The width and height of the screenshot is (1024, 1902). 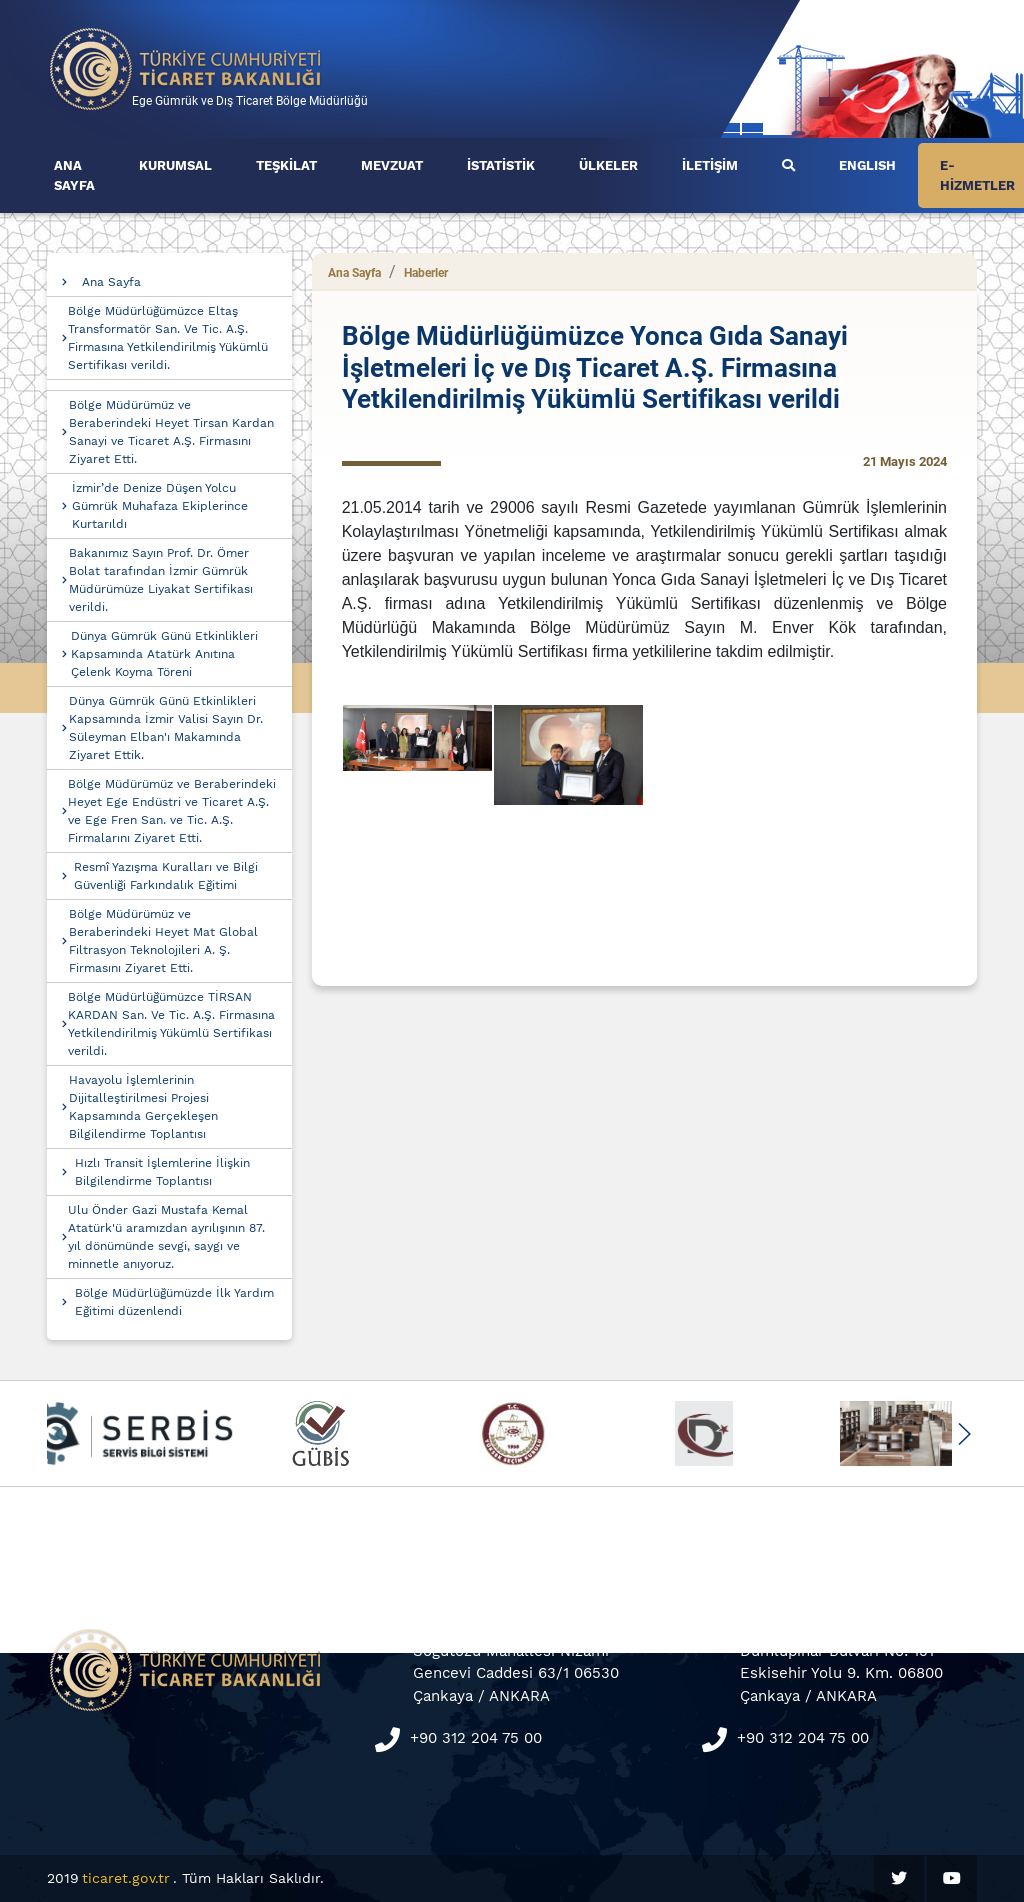 I want to click on Bölge Müdürlüğümüzce TİRSAN KARDAN San. Ve Tic. A.Ş. Firmasına Yetkilendirilmiş Yükümlü Sertifikası verildi., so click(x=171, y=1024).